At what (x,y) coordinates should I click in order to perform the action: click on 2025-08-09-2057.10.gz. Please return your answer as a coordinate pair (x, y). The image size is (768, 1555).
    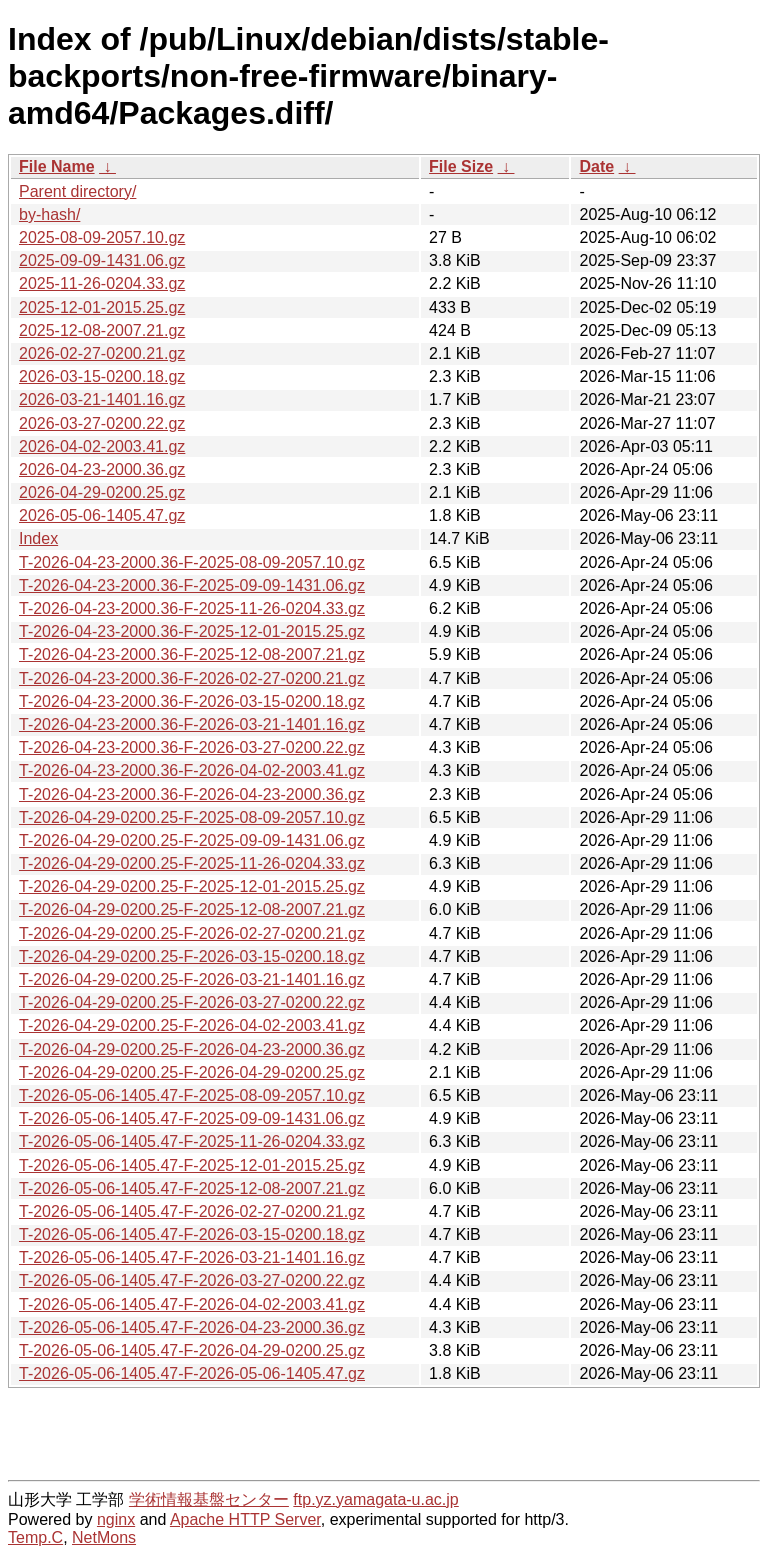
    Looking at the image, I should click on (102, 237).